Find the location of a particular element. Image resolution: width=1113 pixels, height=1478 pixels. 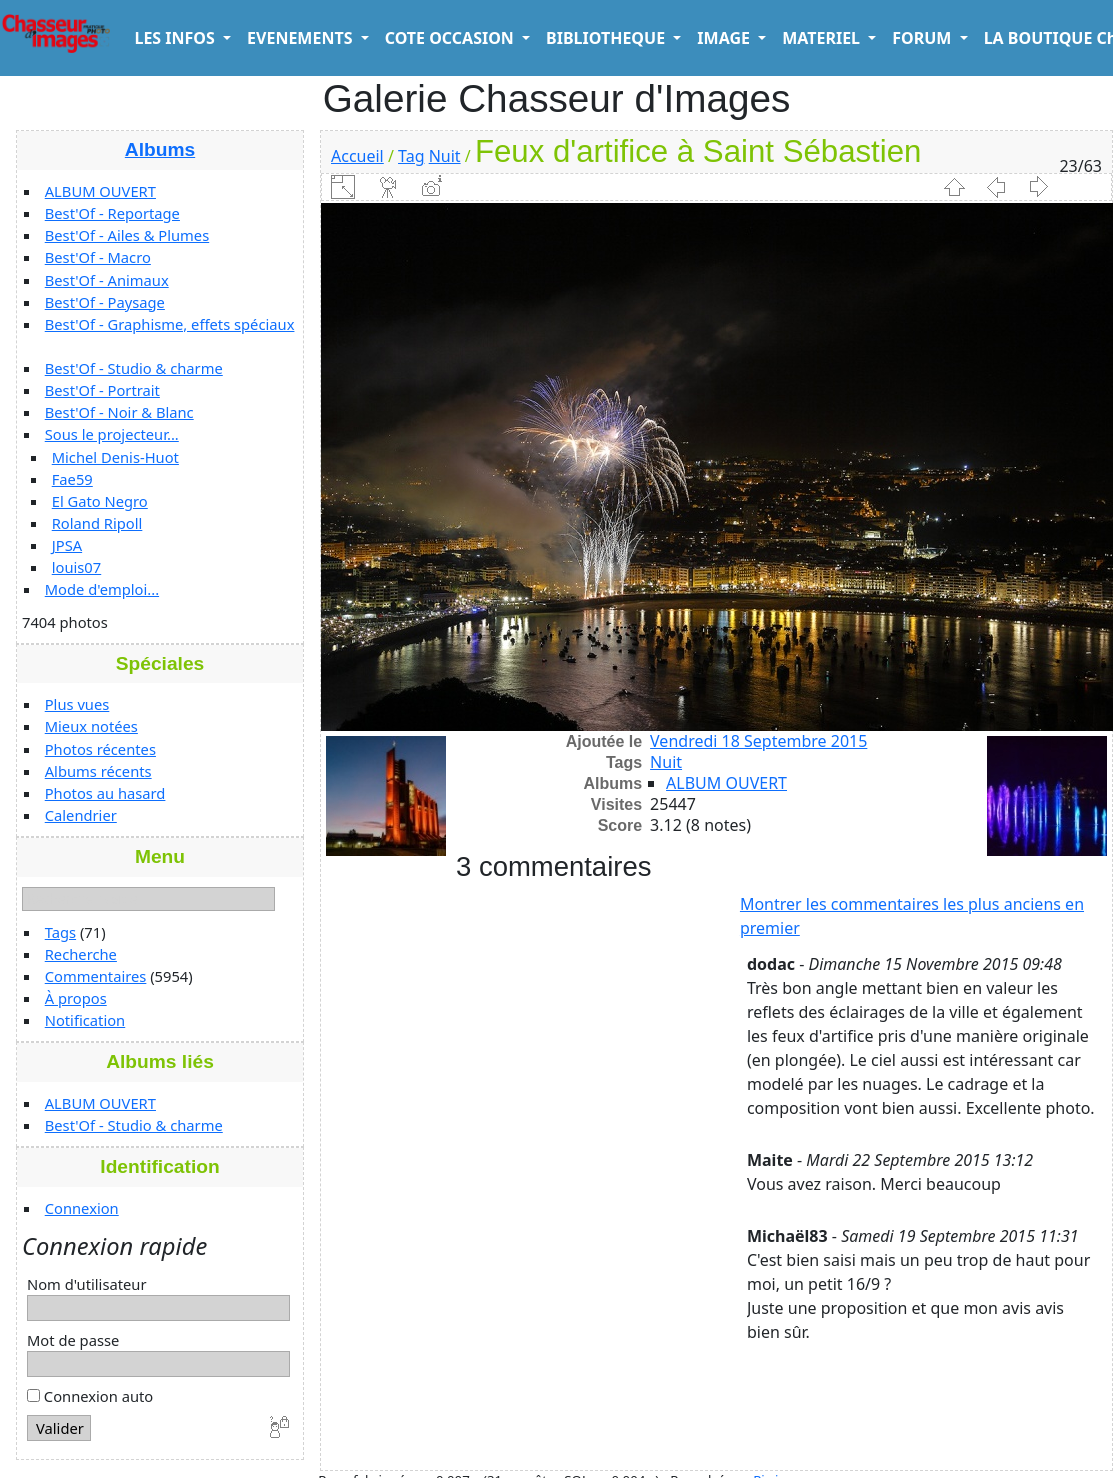

Tags is located at coordinates (60, 932).